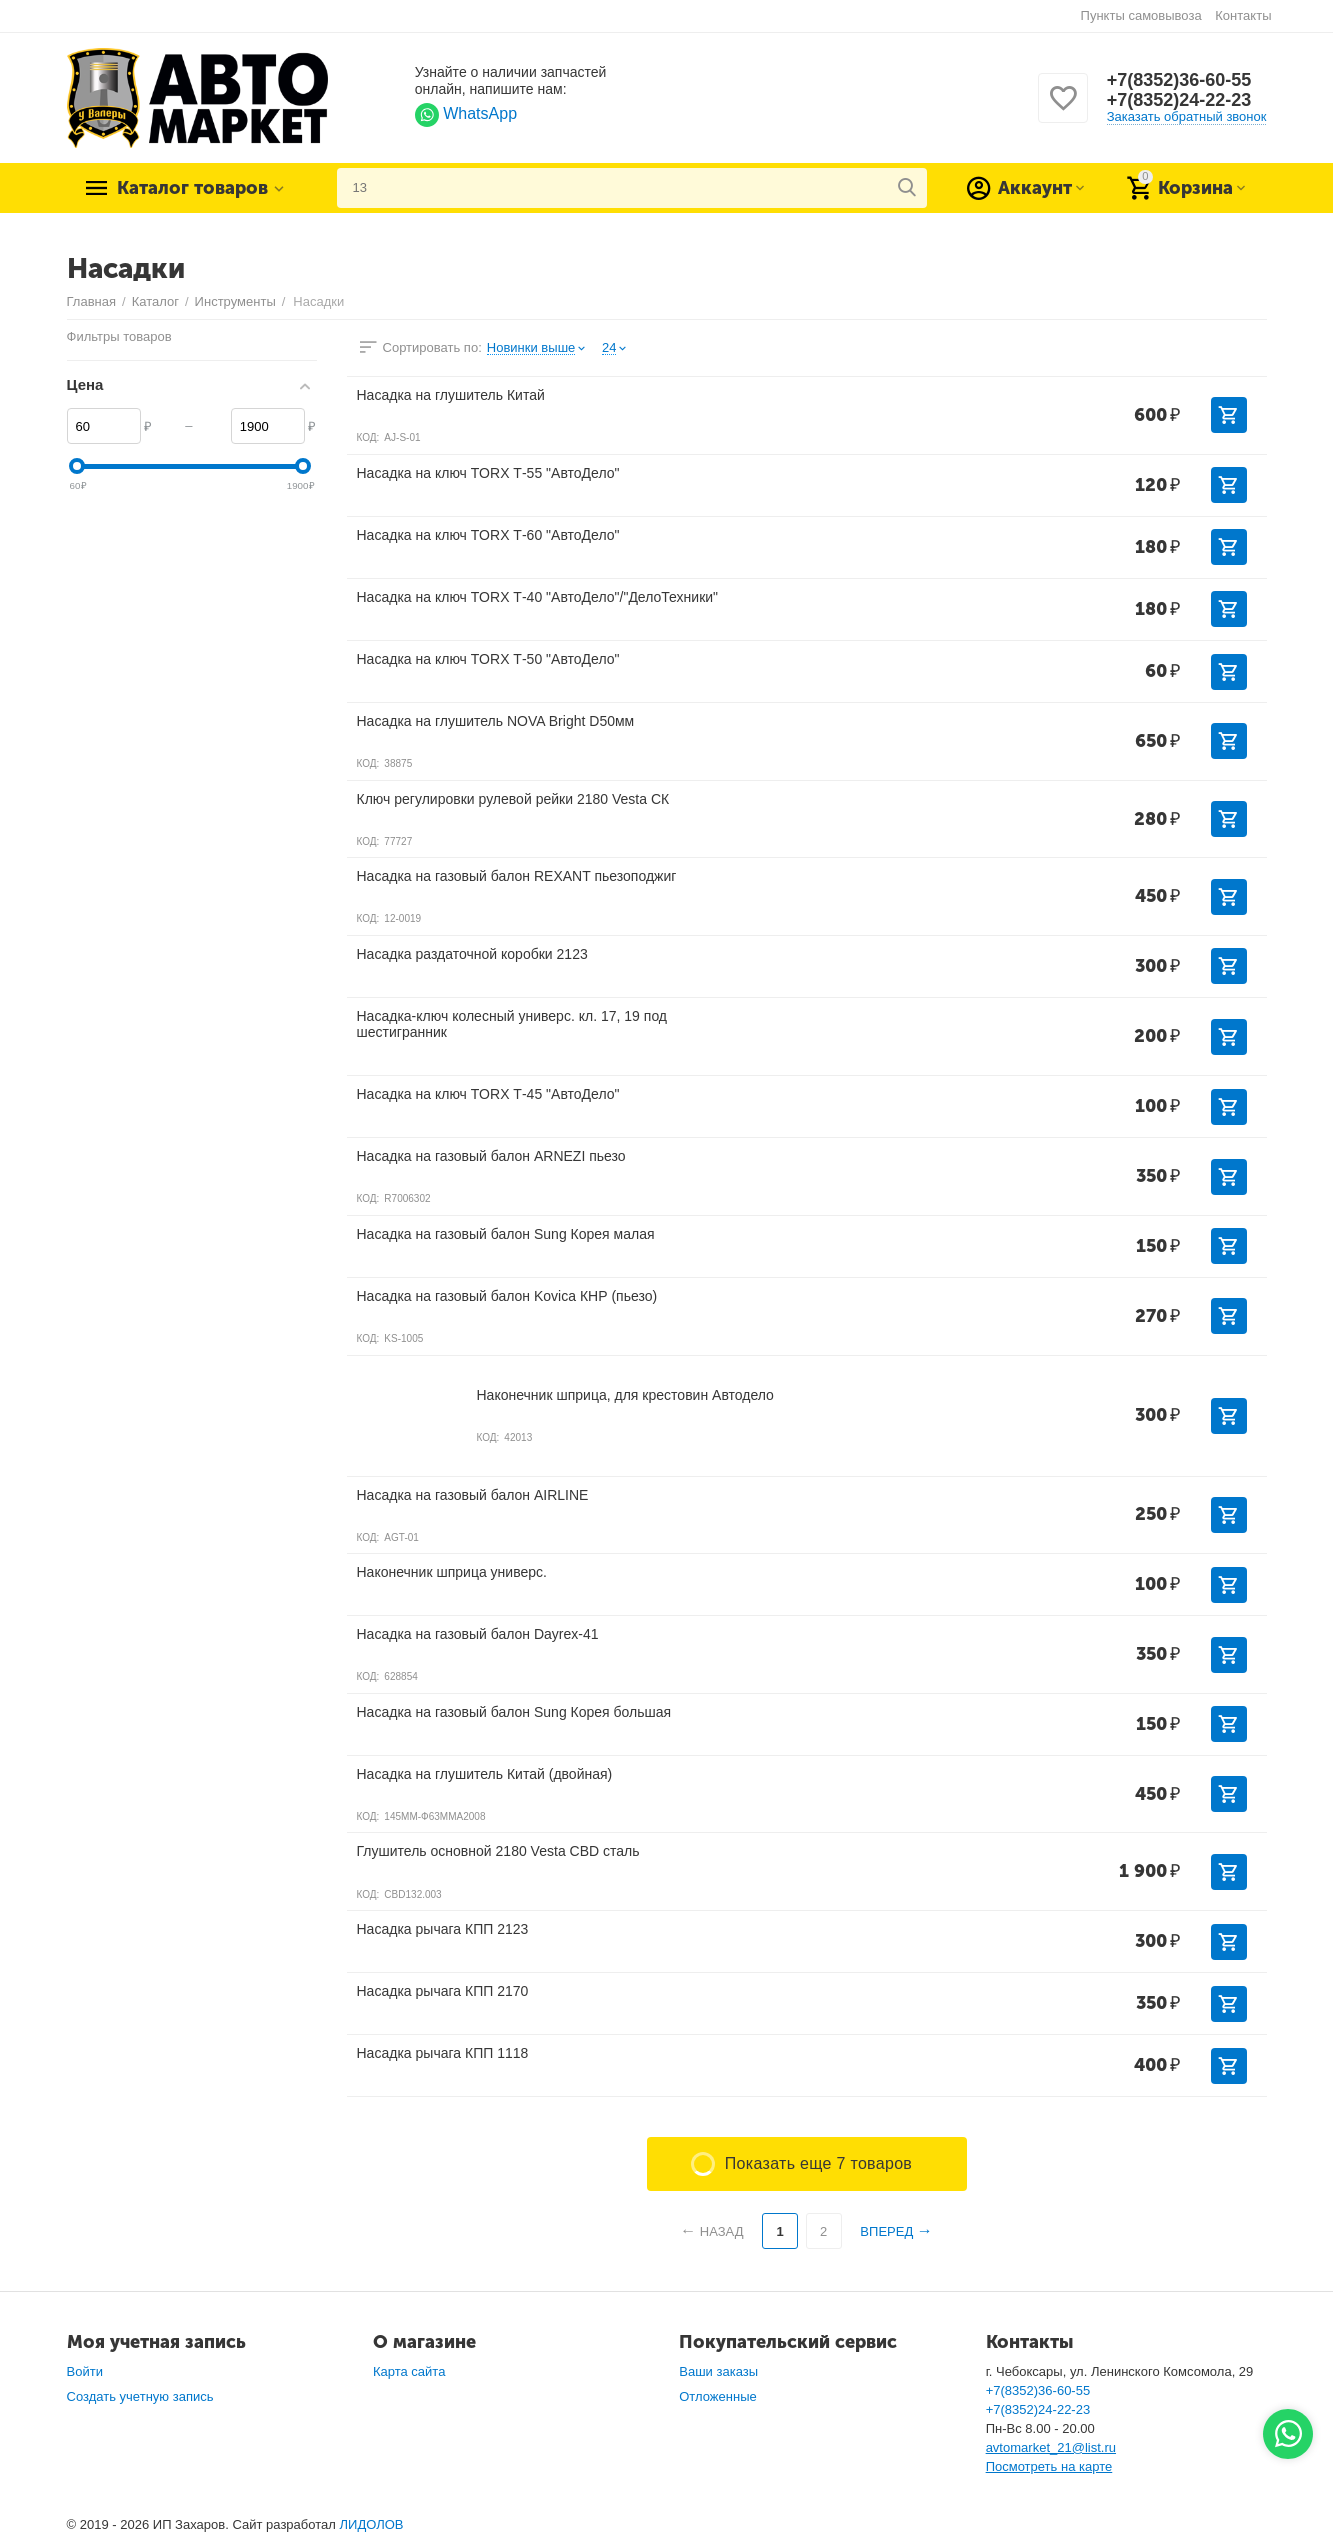 This screenshot has height=2539, width=1333. Describe the element at coordinates (514, 1712) in the screenshot. I see `Насадка на газовый балон Sung Корея большая` at that location.